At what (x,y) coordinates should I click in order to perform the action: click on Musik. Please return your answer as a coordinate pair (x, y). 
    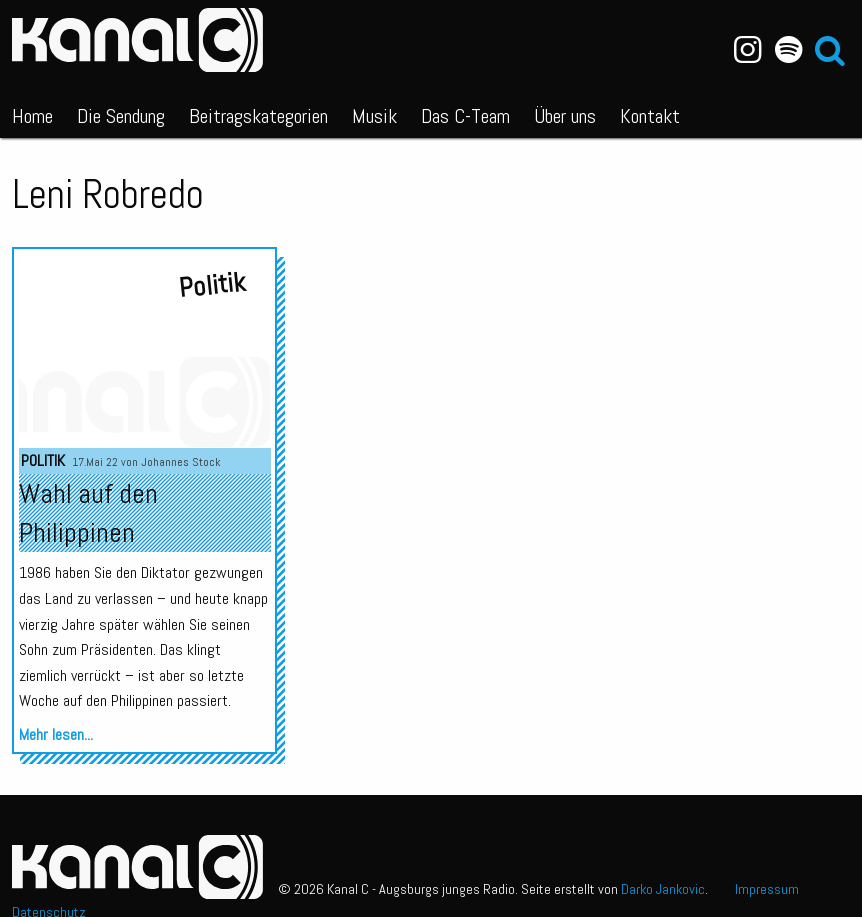
    Looking at the image, I should click on (374, 116).